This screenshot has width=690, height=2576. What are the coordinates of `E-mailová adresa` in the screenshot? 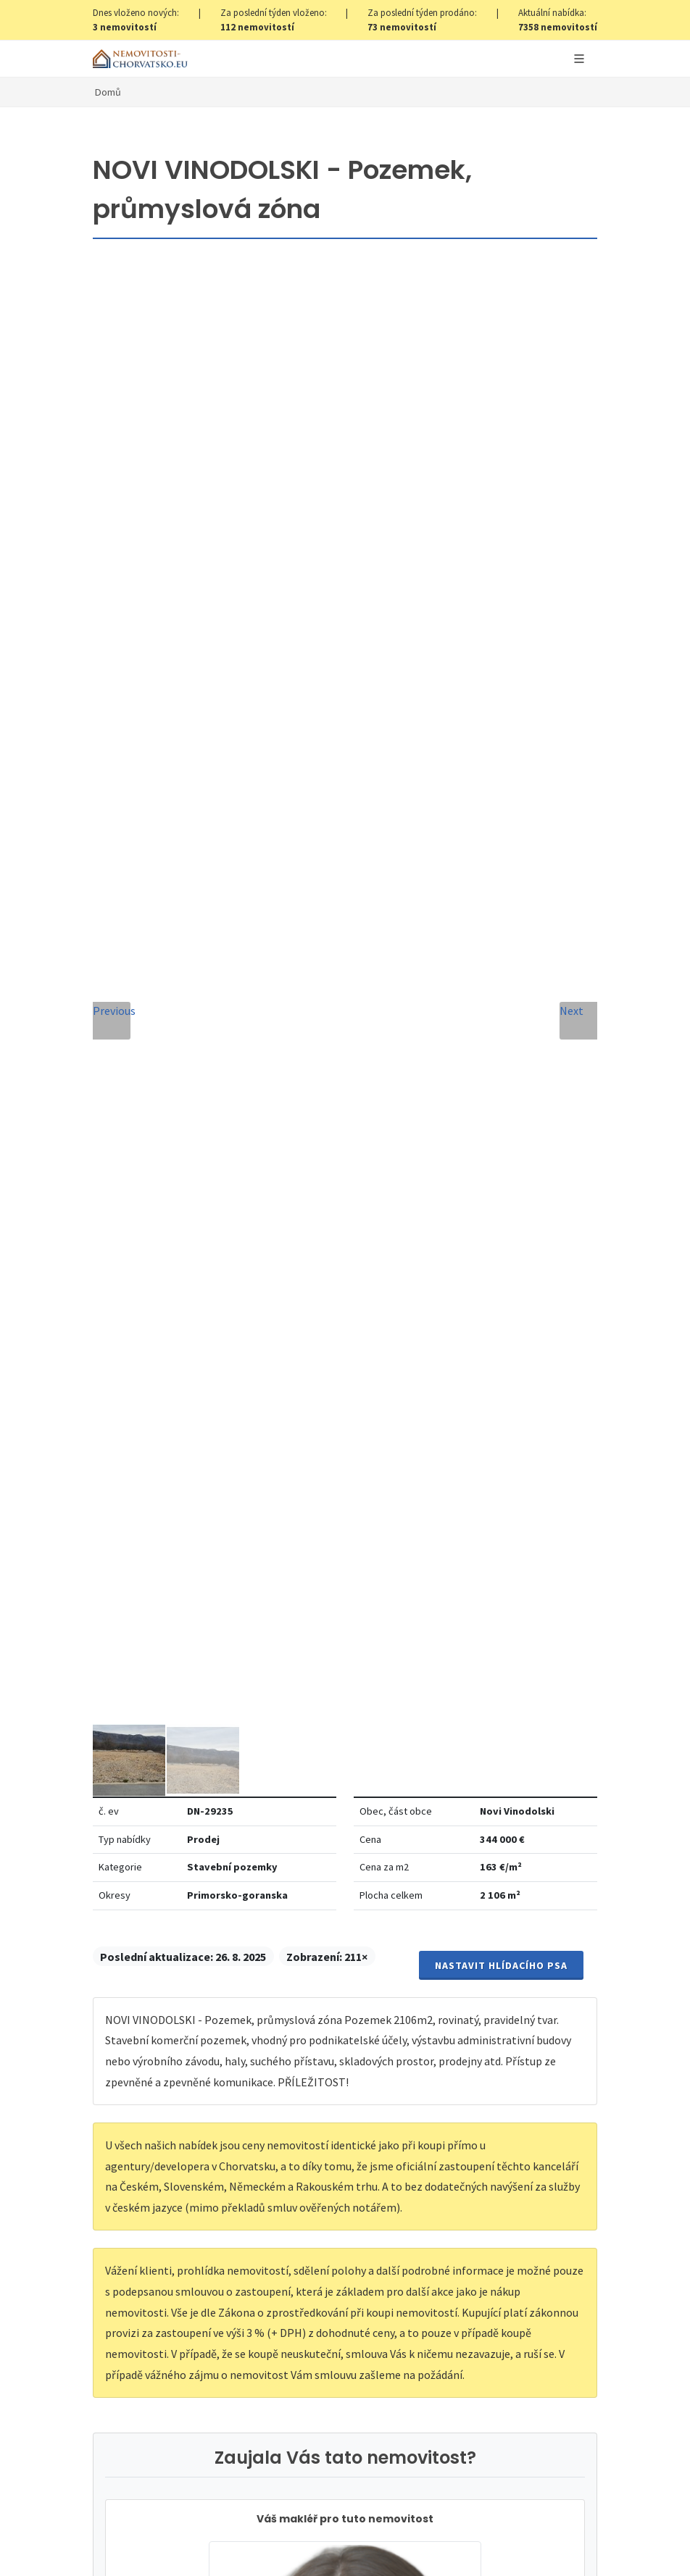 It's located at (412, 1537).